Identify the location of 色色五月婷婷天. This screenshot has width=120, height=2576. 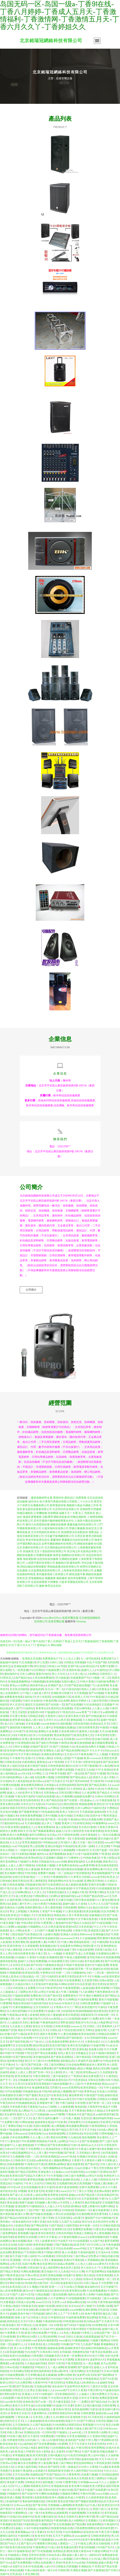
(67, 2516).